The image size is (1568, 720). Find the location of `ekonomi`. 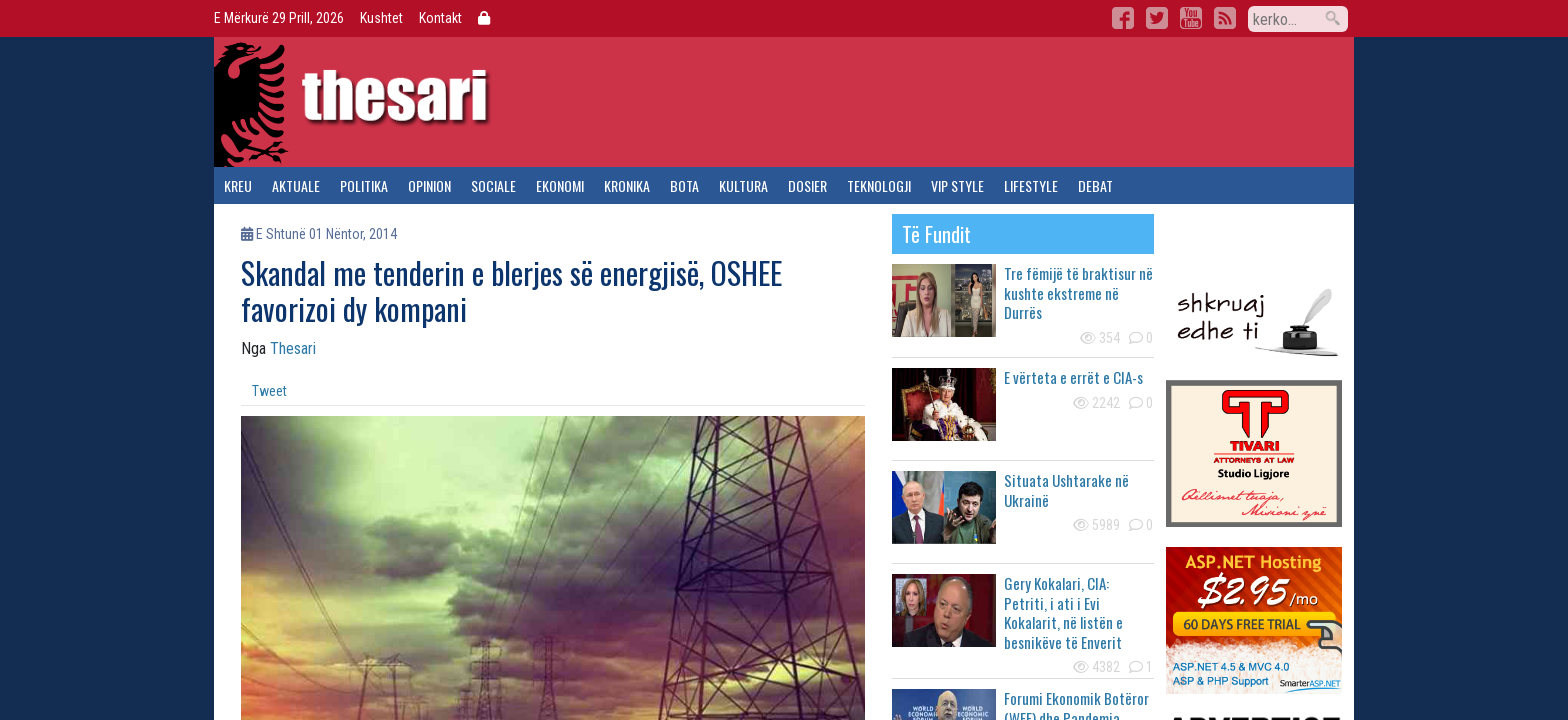

ekonomi is located at coordinates (560, 185).